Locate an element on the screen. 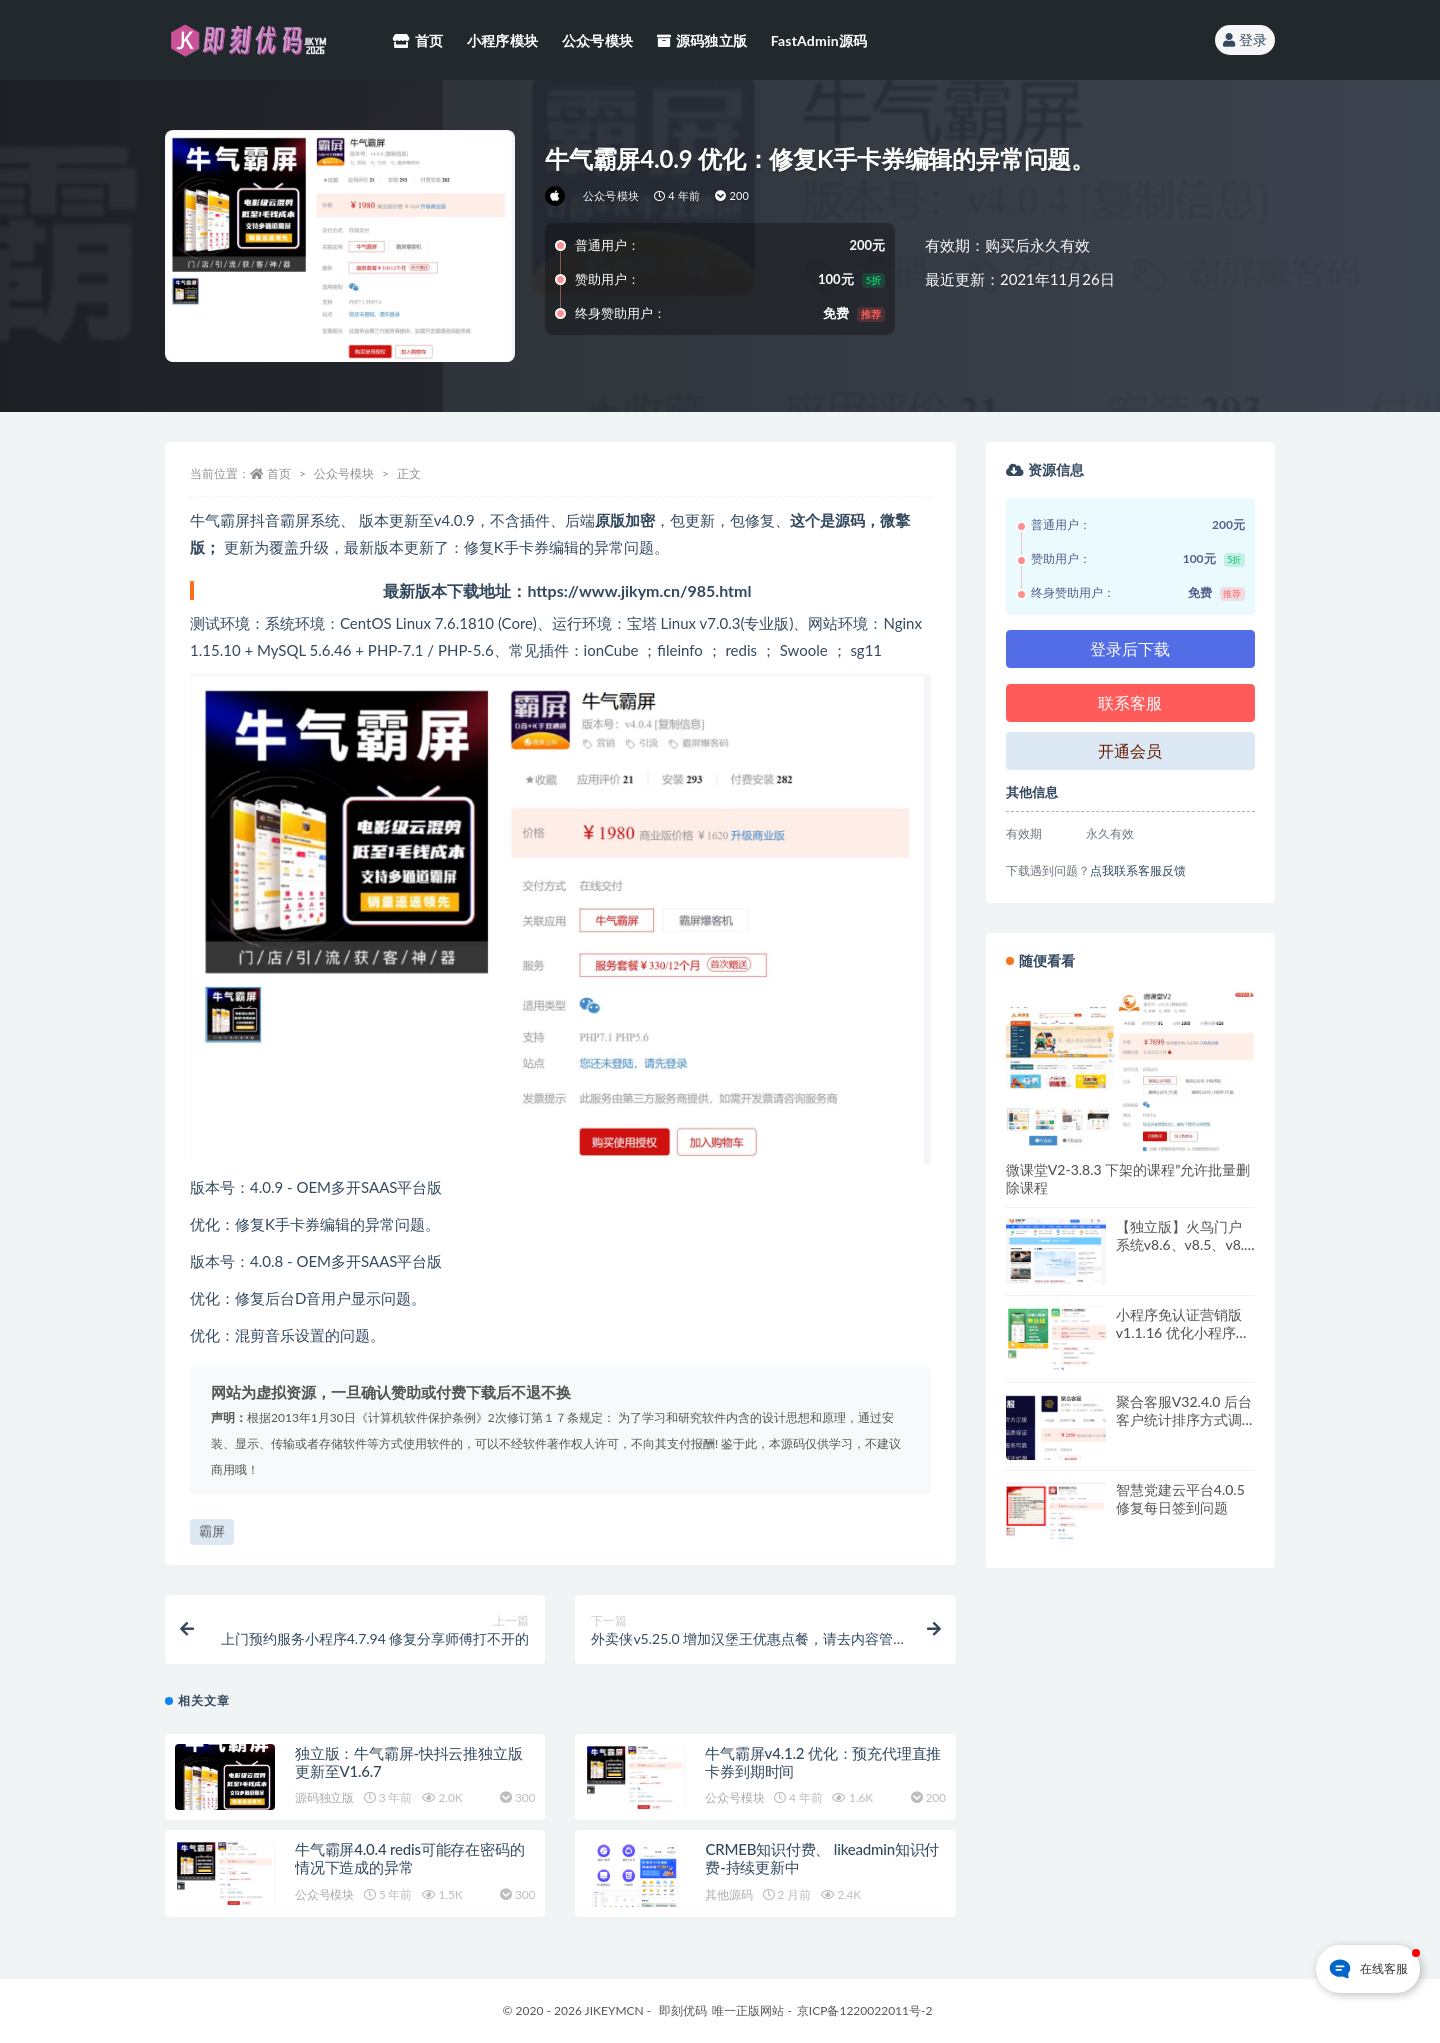 The height and width of the screenshot is (2043, 1440). 公众号模块 is located at coordinates (611, 195).